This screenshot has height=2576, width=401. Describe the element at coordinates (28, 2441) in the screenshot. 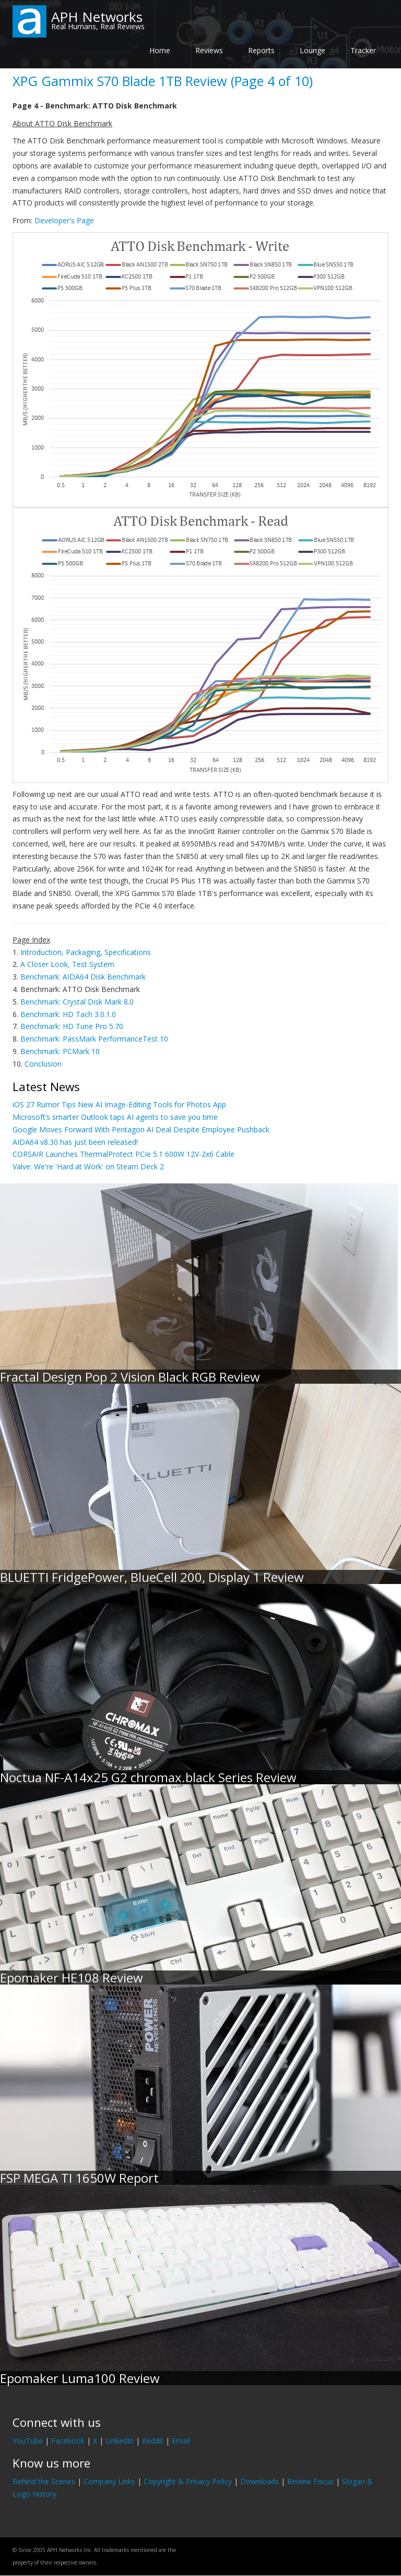

I see `YouTube` at that location.